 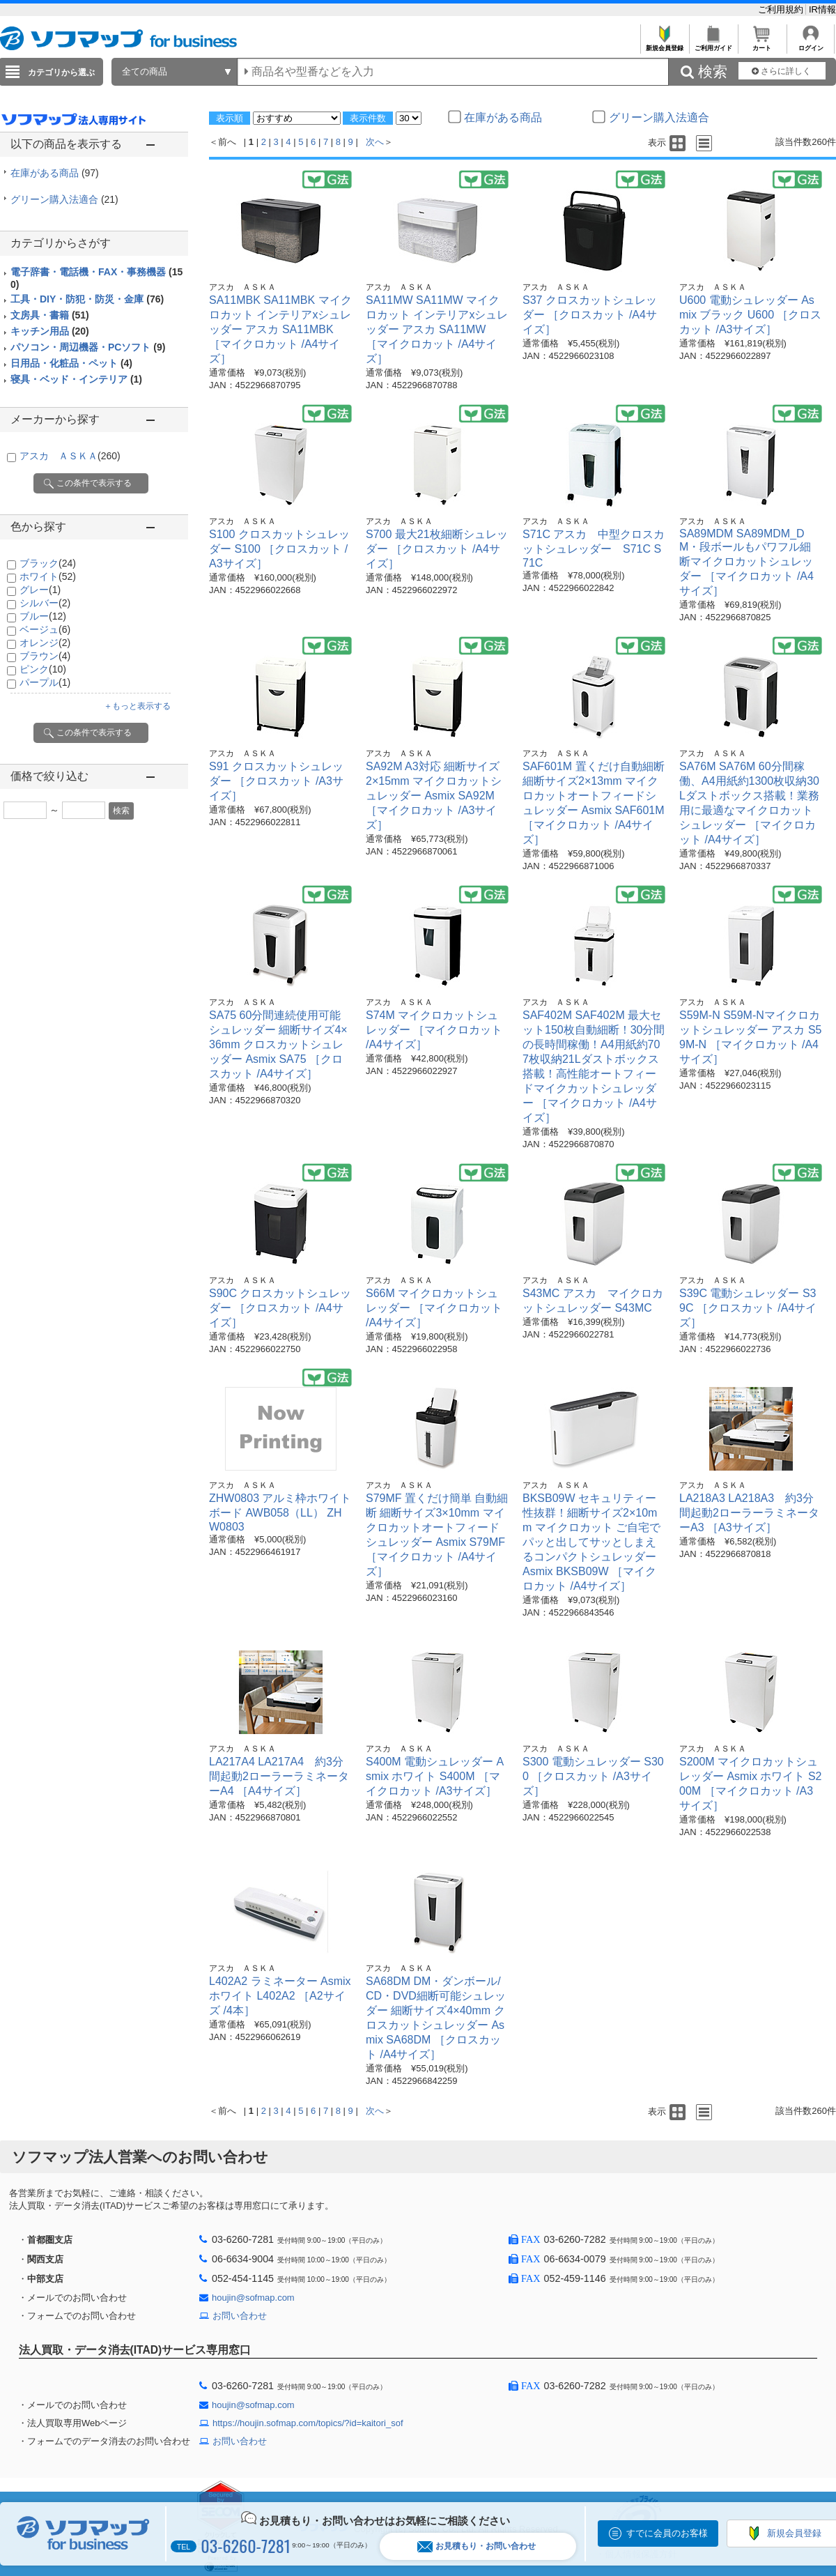 What do you see at coordinates (48, 576) in the screenshot?
I see `ホワイト` at bounding box center [48, 576].